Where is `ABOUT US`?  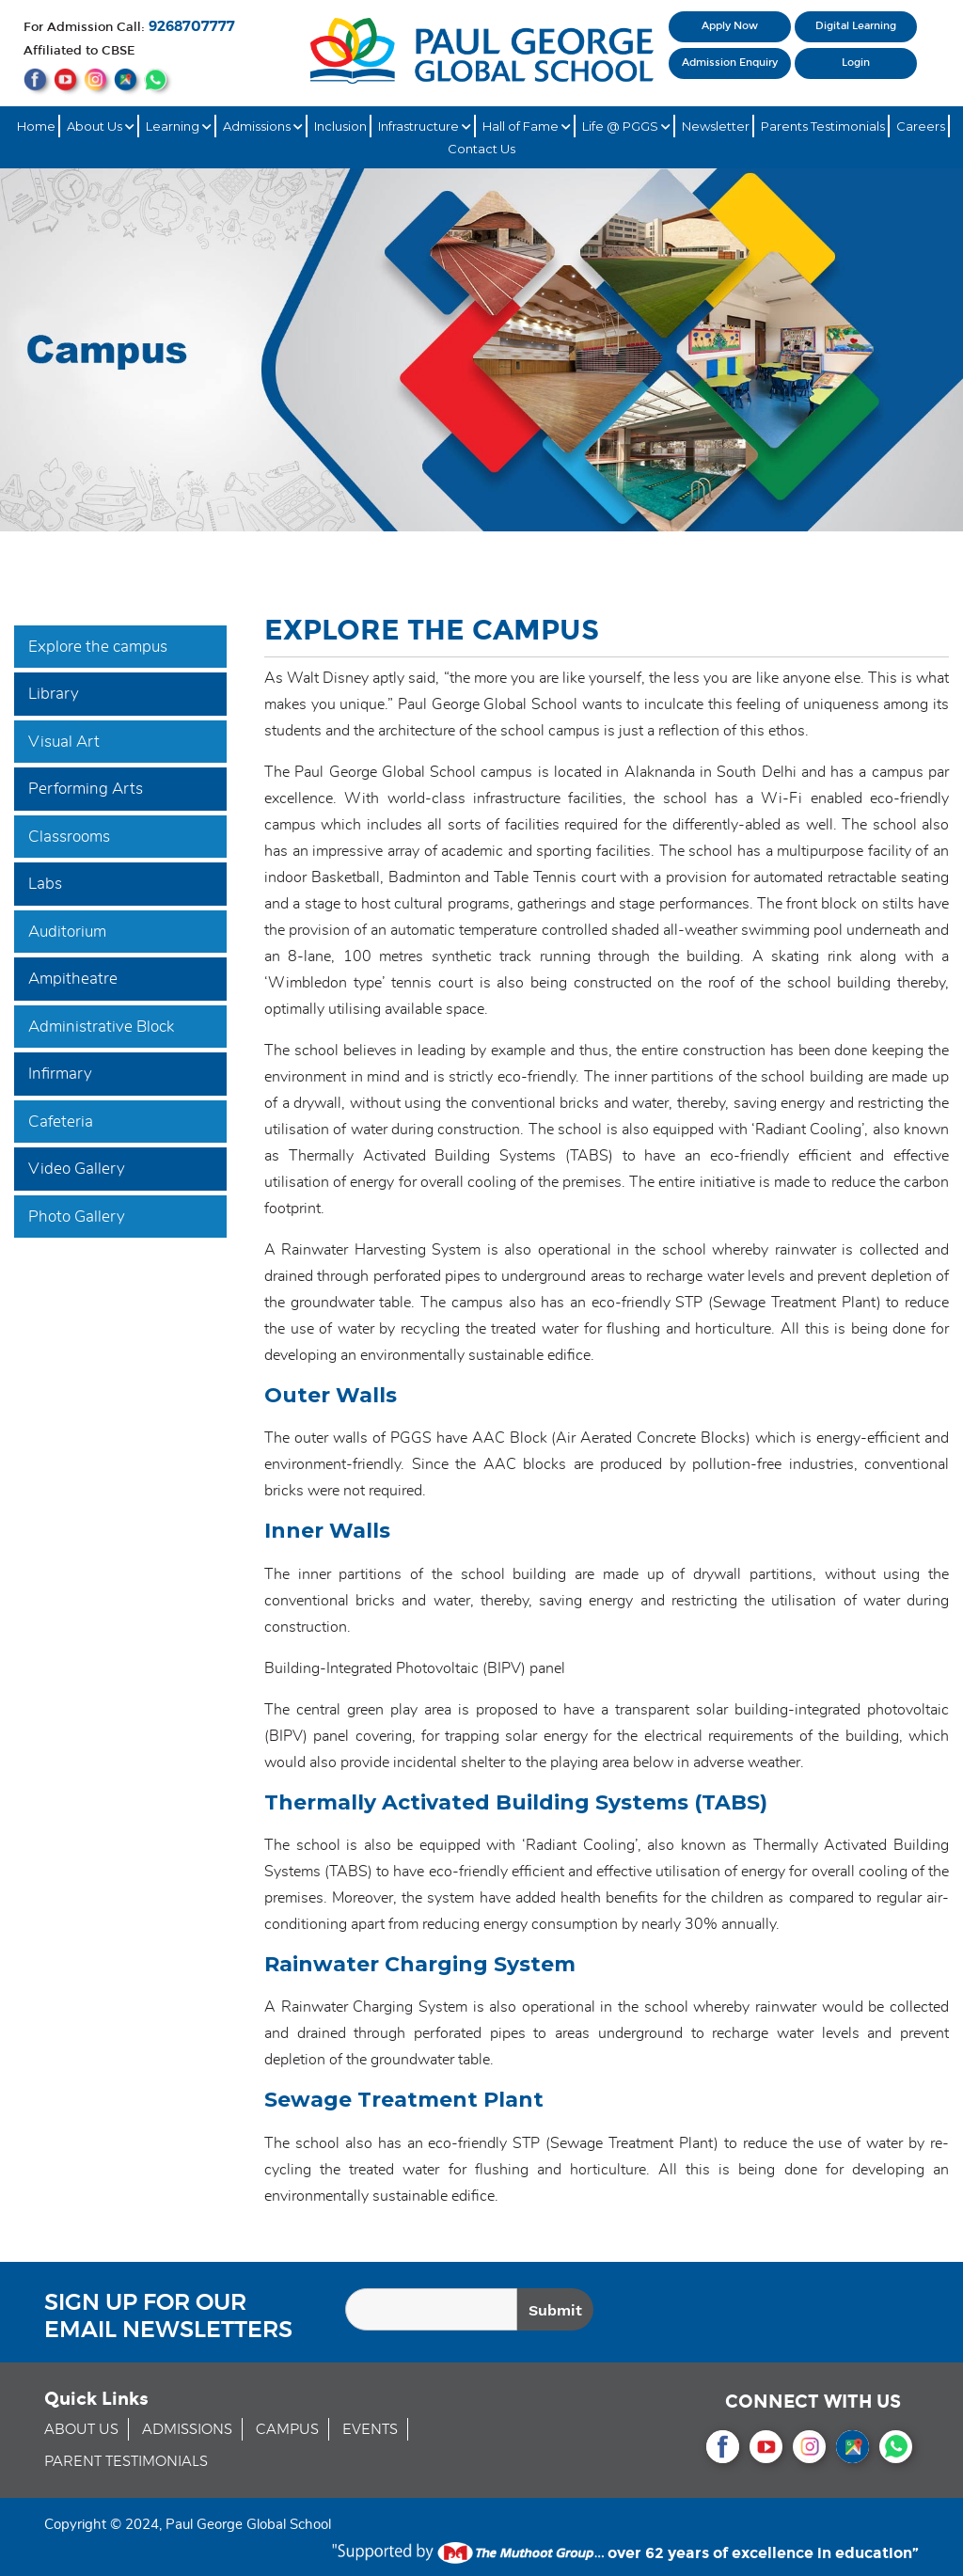 ABOUT US is located at coordinates (81, 2430).